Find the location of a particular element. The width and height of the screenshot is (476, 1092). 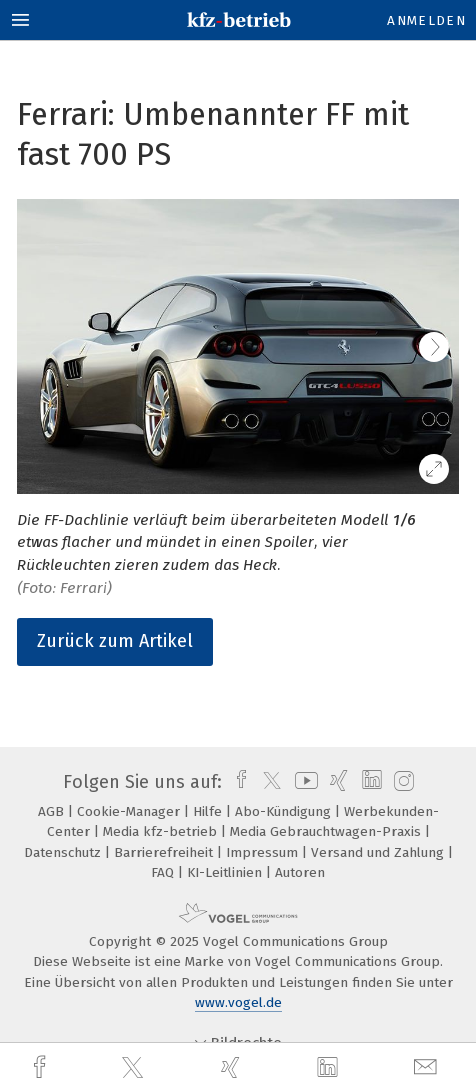

[xing] is located at coordinates (233, 1067).